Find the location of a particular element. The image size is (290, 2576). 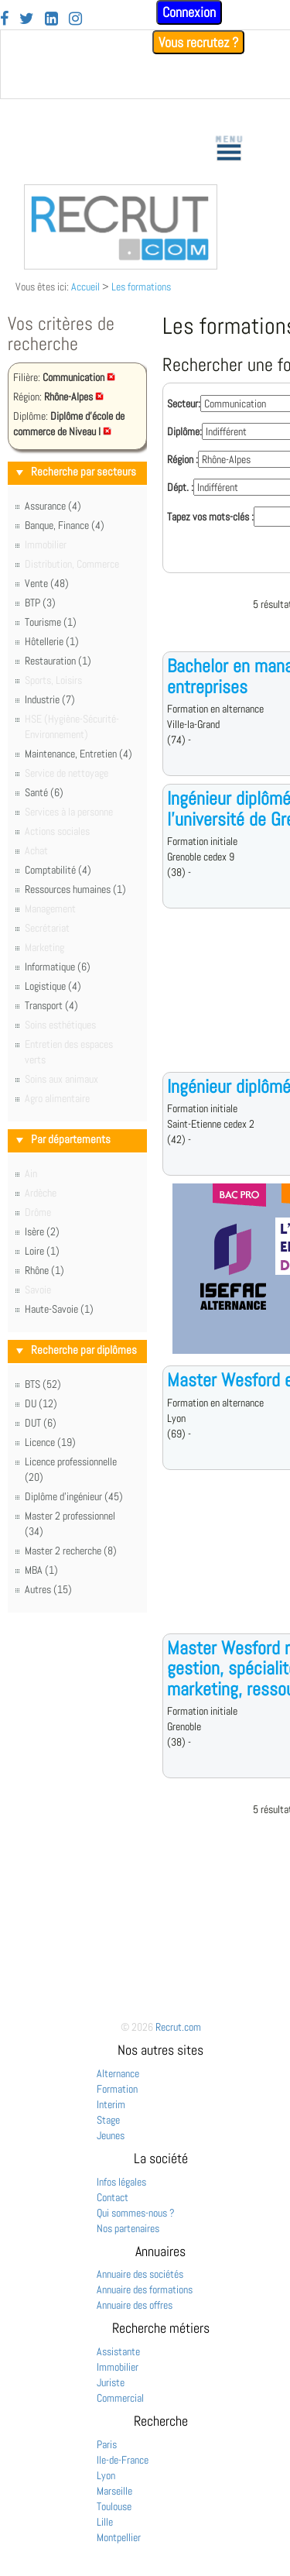

Ressources humaines (1) is located at coordinates (75, 889).